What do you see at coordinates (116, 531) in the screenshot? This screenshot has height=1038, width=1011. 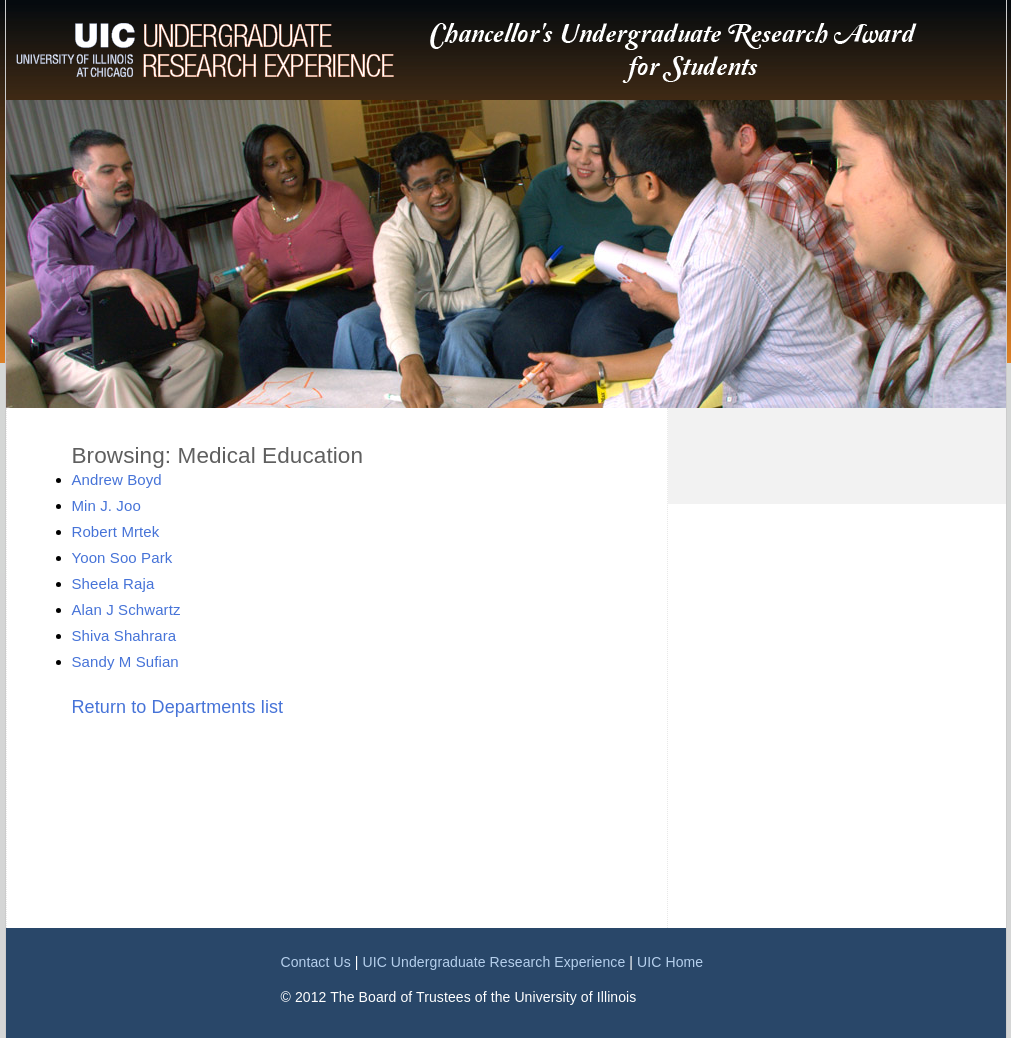 I see `Robert Mrtek` at bounding box center [116, 531].